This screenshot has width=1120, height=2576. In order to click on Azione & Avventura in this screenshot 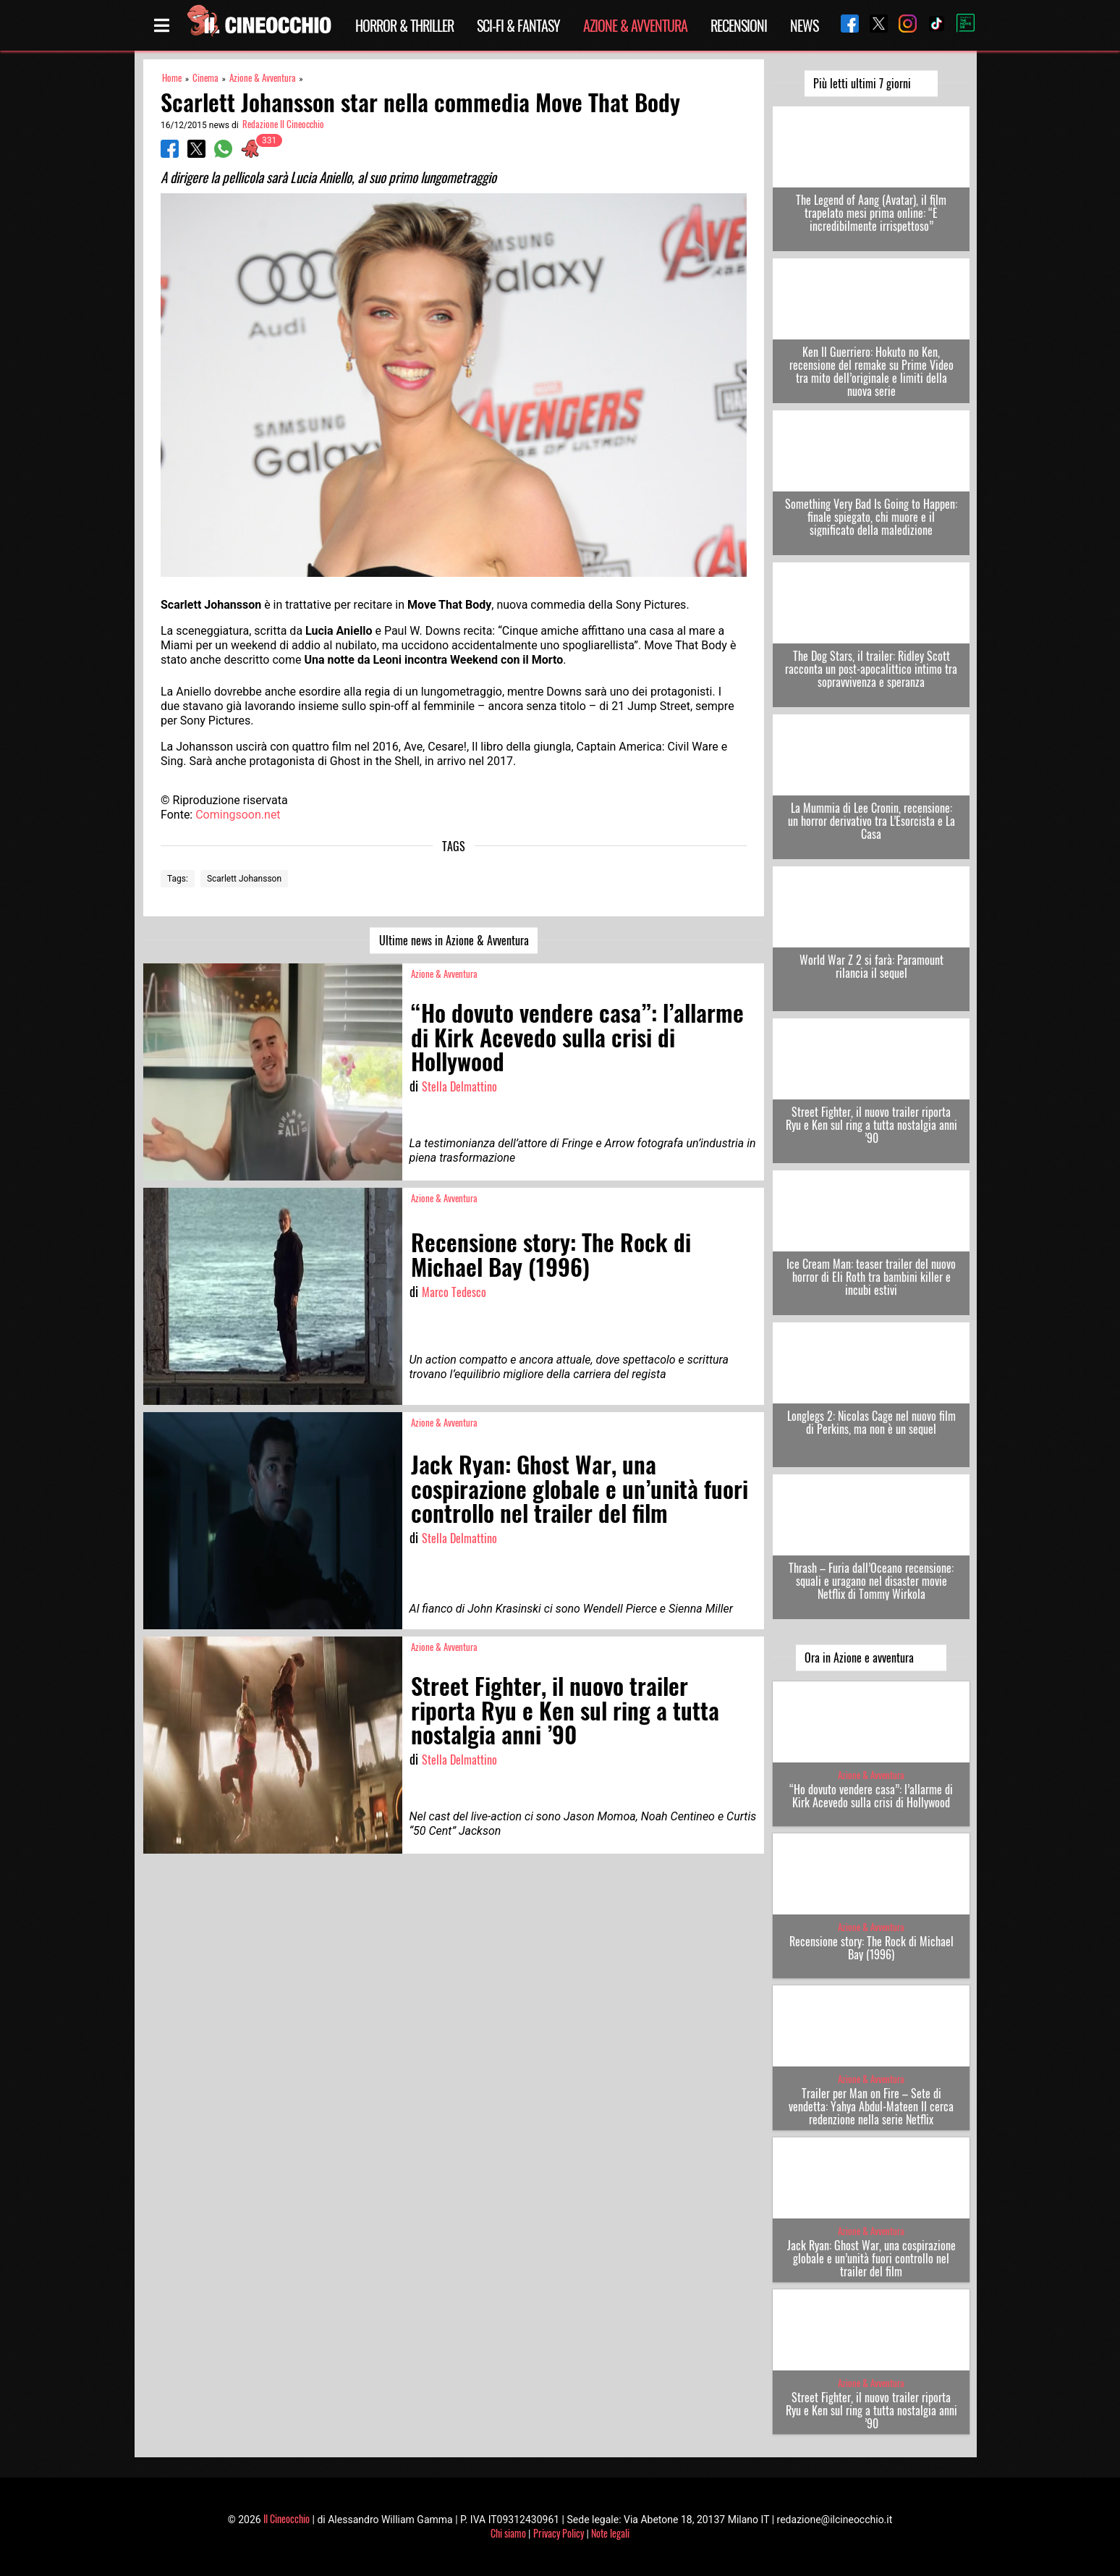, I will do `click(635, 25)`.